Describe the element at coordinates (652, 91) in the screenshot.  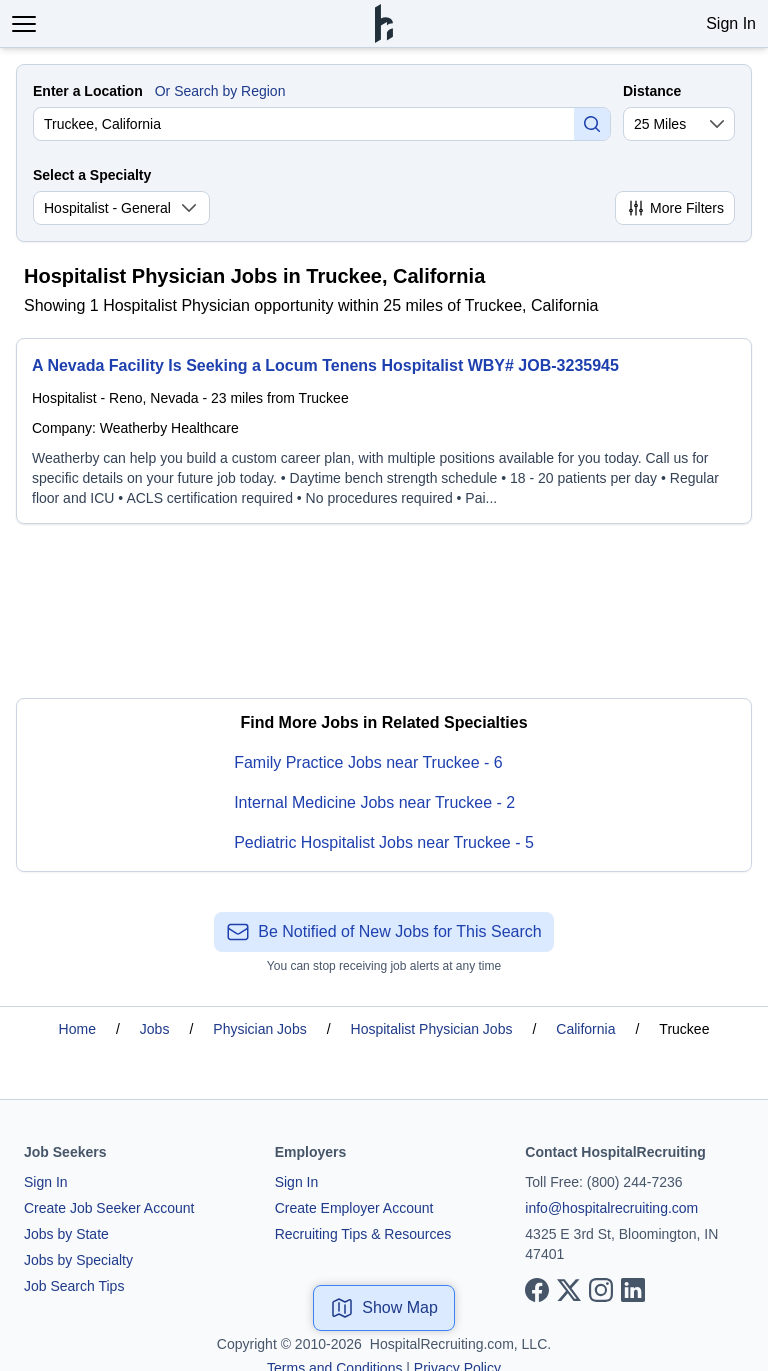
I see `Distance` at that location.